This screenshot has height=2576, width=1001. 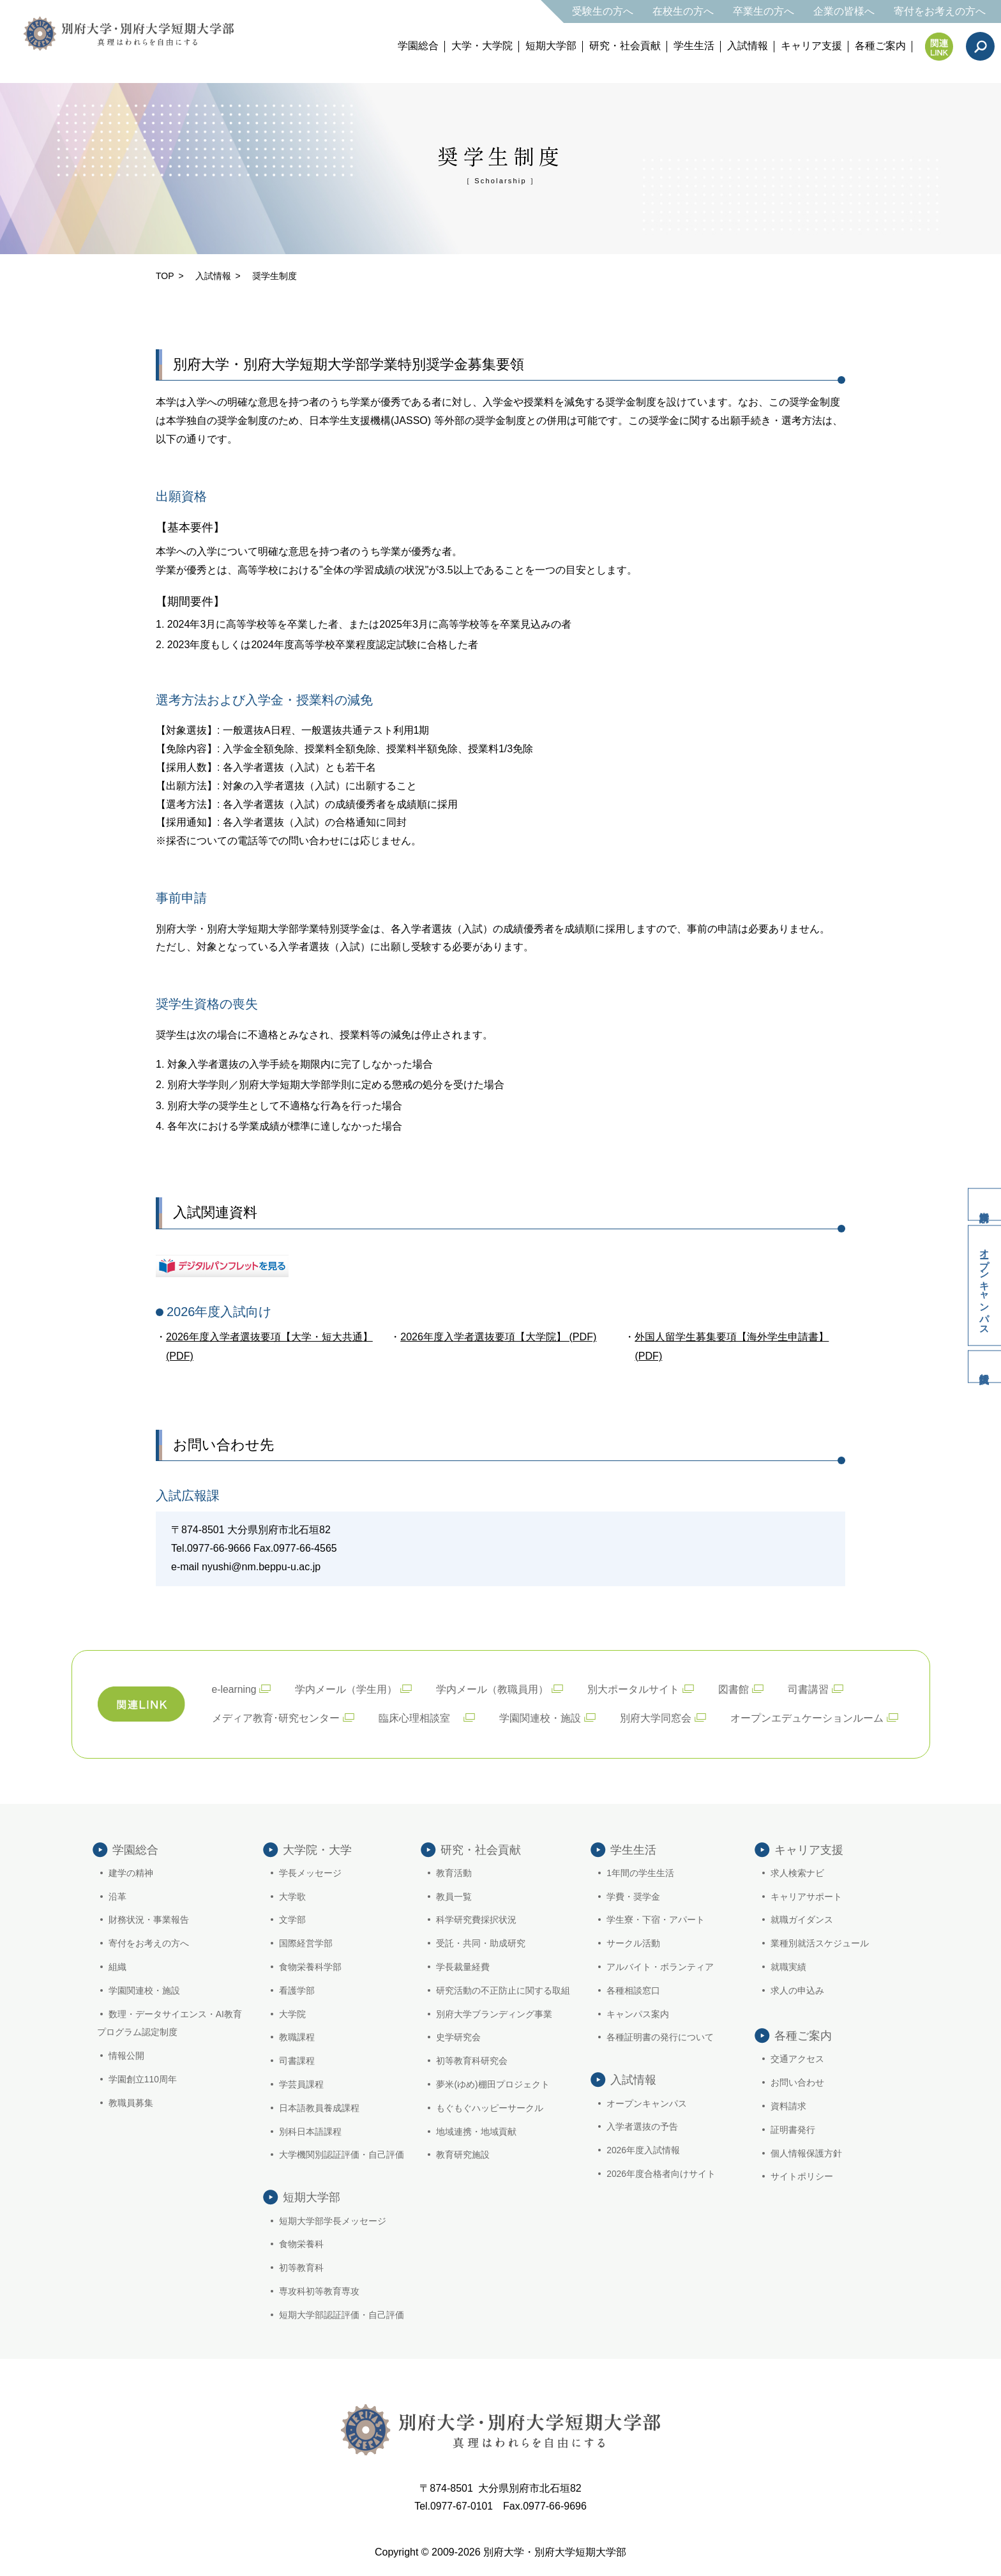 I want to click on オープンエデュケーションルーム, so click(x=807, y=1716).